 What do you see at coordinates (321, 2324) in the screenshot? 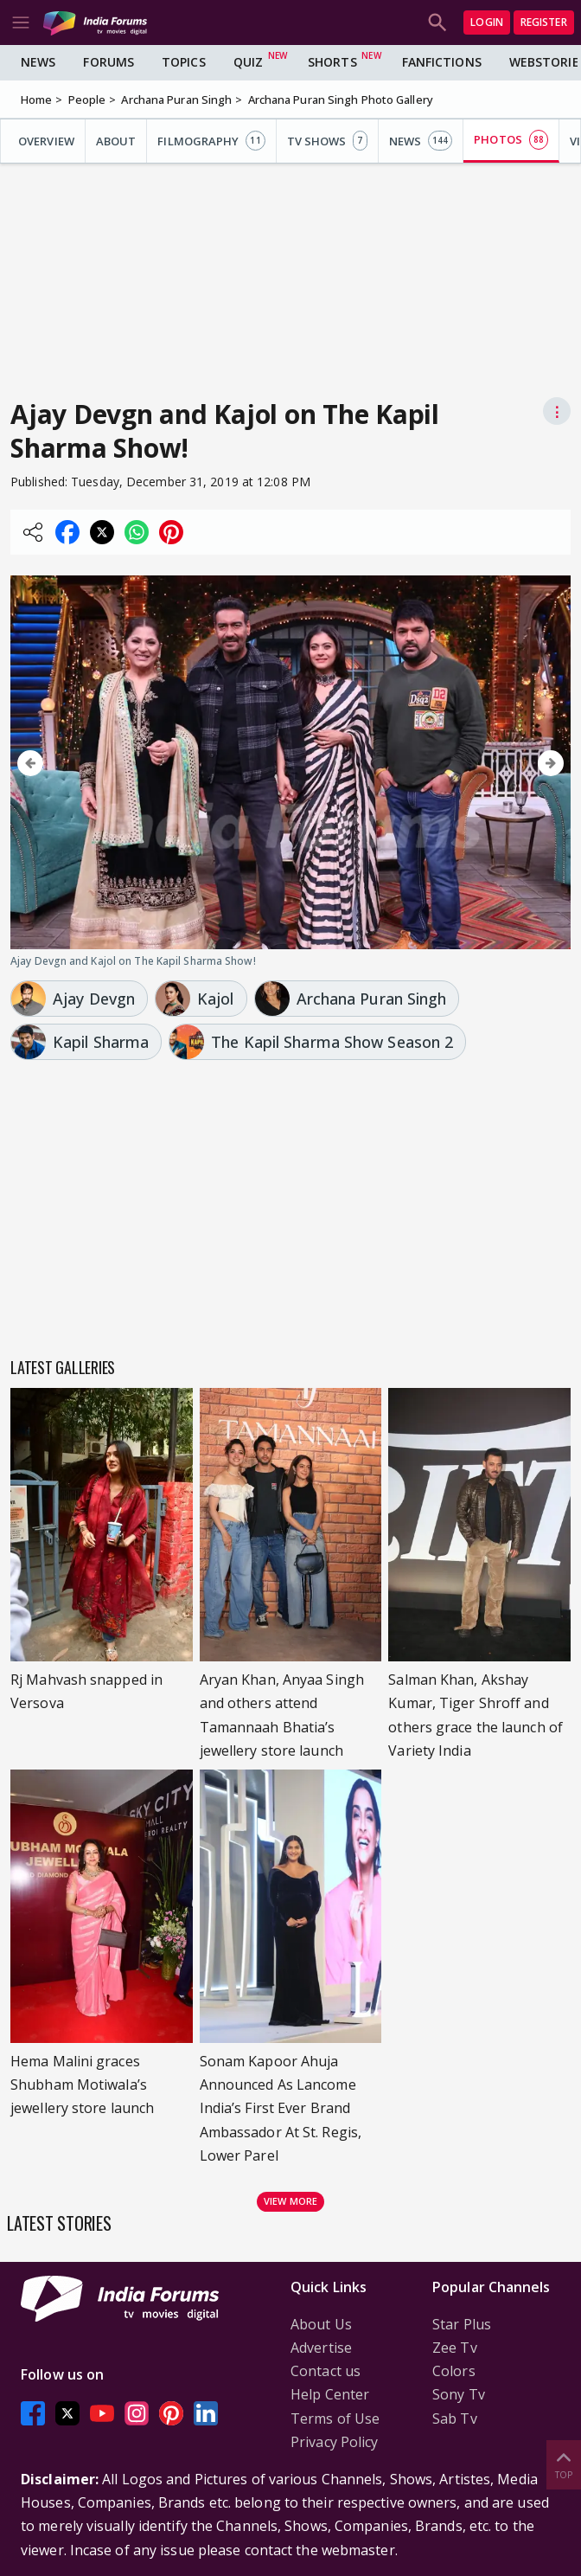
I see `About Us` at bounding box center [321, 2324].